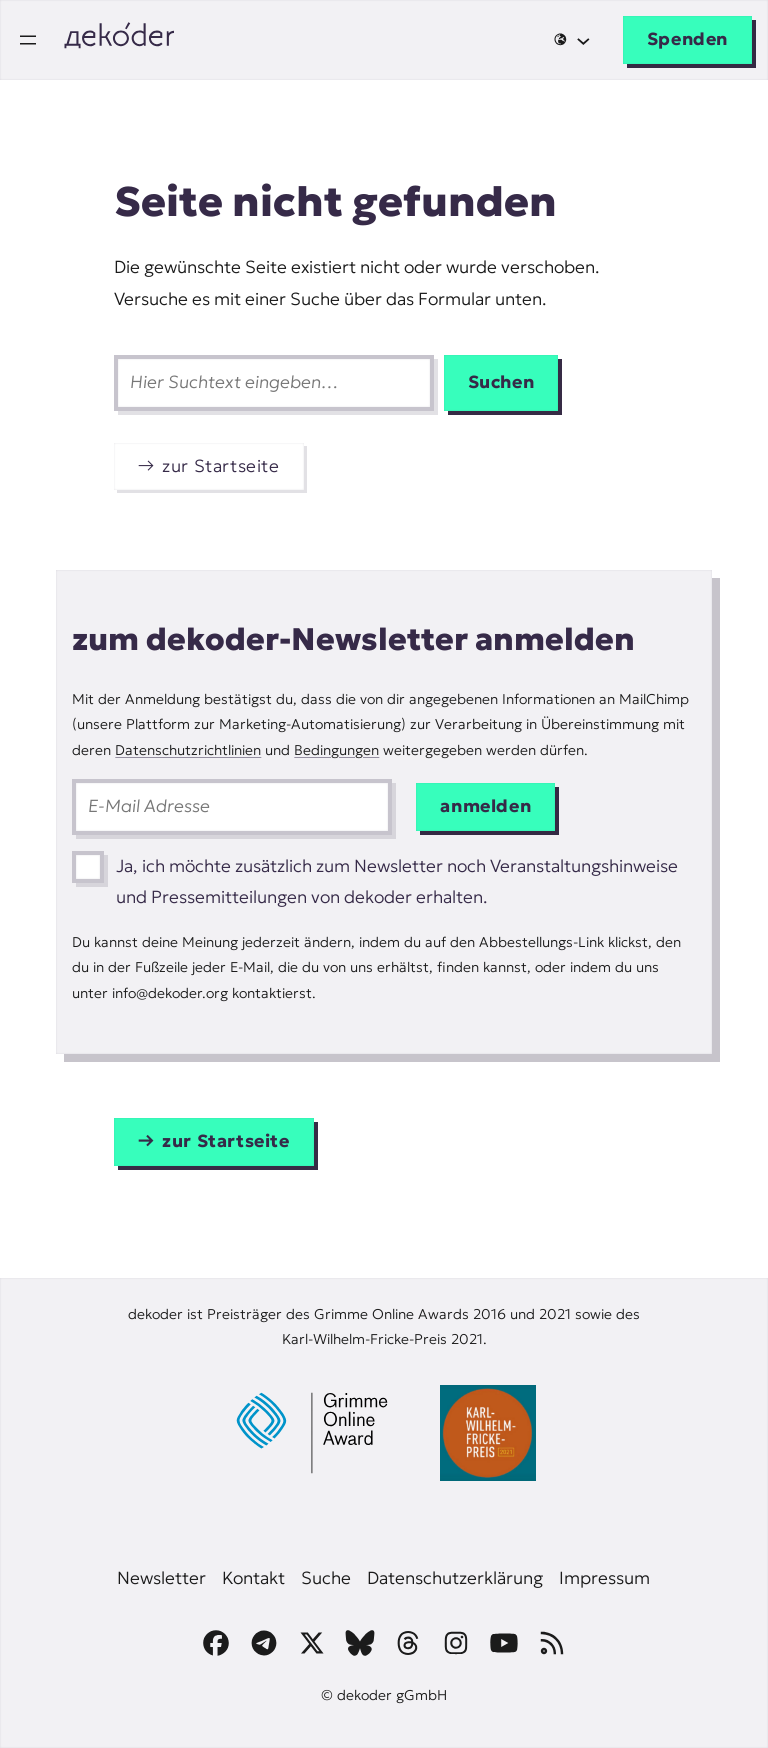 The height and width of the screenshot is (1748, 768). I want to click on [Menü öffnen], so click(28, 40).